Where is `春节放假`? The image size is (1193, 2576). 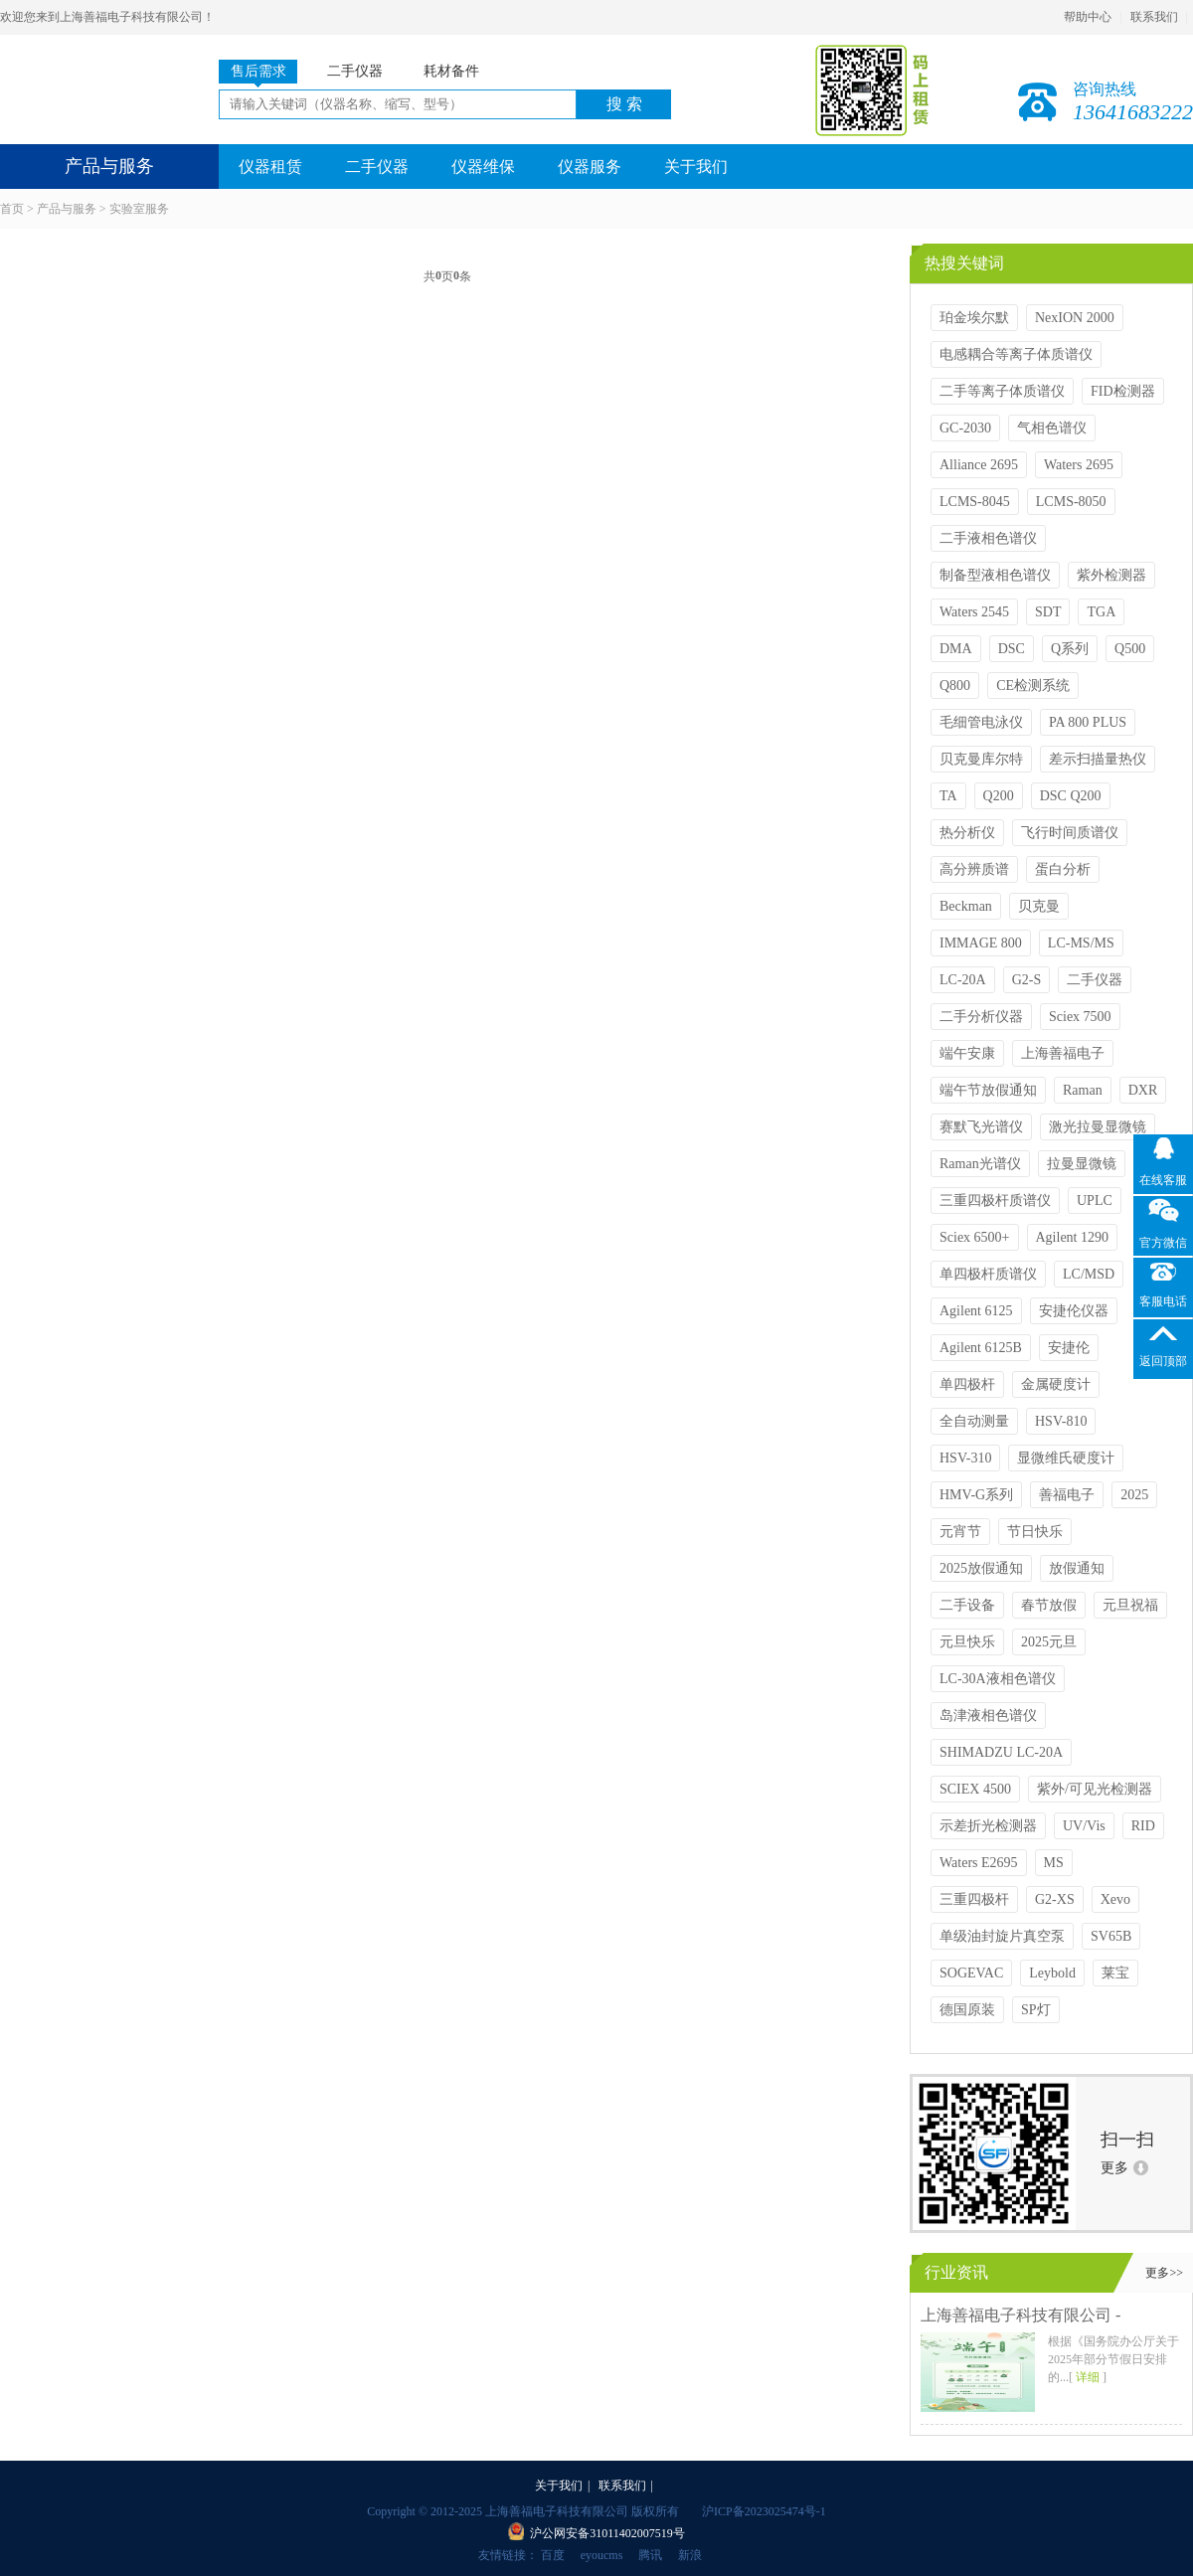
春节放假 is located at coordinates (1049, 1605).